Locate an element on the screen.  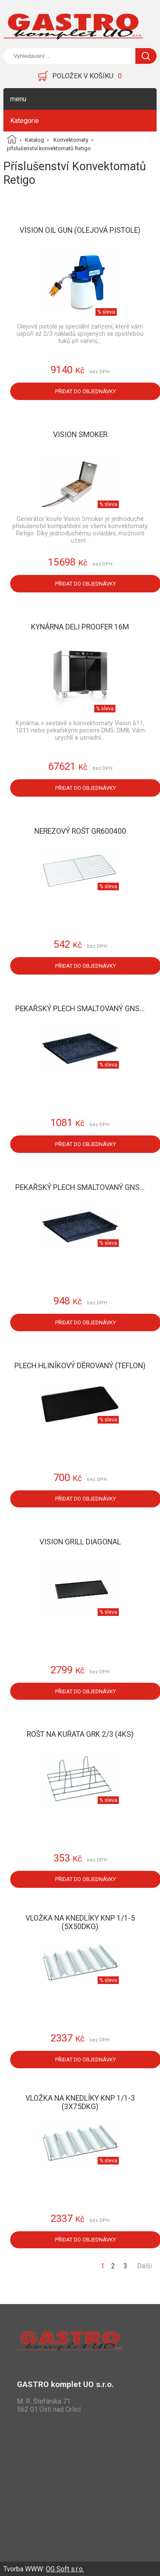
Konvektomaty is located at coordinates (70, 140).